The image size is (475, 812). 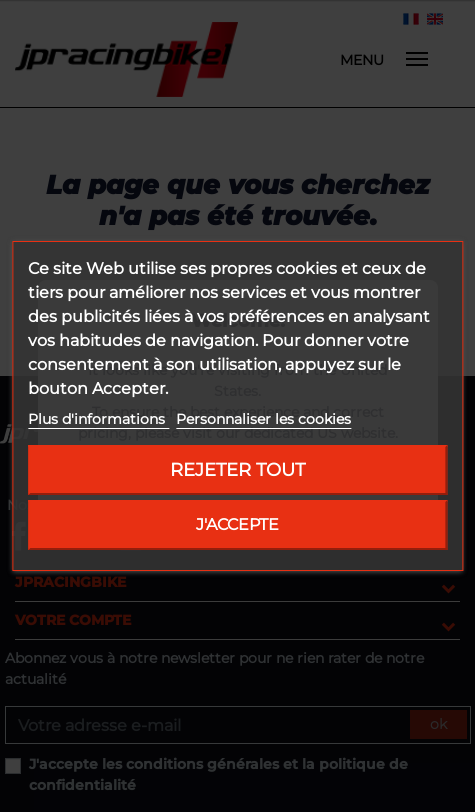 I want to click on Personnaliser les cookies, so click(x=263, y=419).